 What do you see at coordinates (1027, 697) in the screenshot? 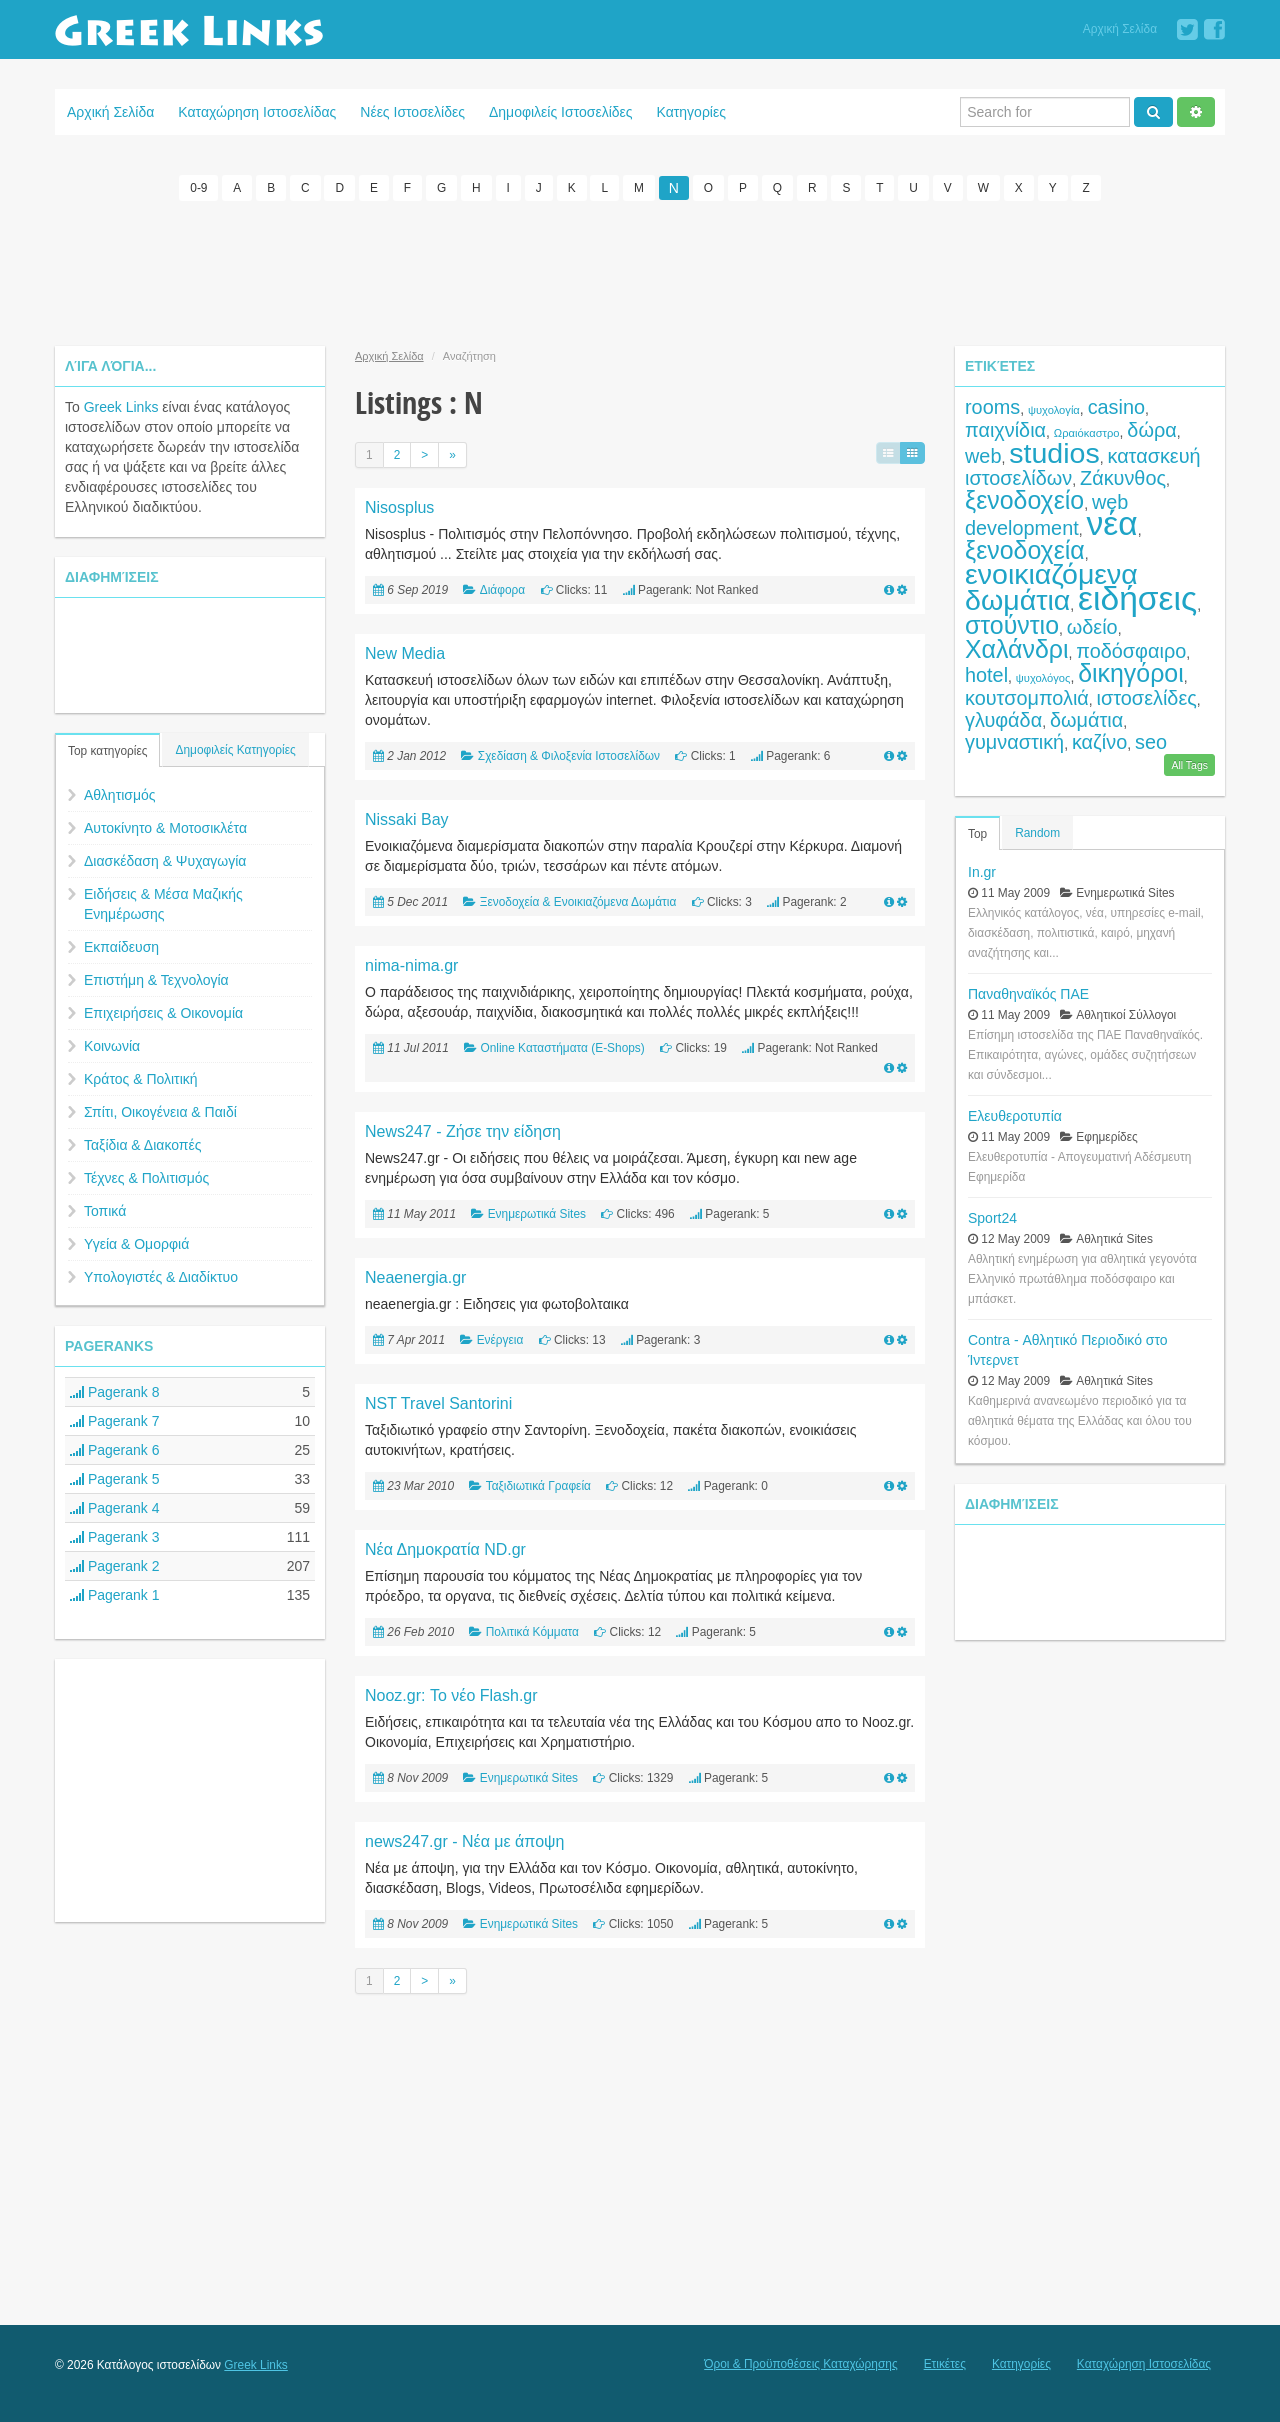
I see `κουτσομπολιά` at bounding box center [1027, 697].